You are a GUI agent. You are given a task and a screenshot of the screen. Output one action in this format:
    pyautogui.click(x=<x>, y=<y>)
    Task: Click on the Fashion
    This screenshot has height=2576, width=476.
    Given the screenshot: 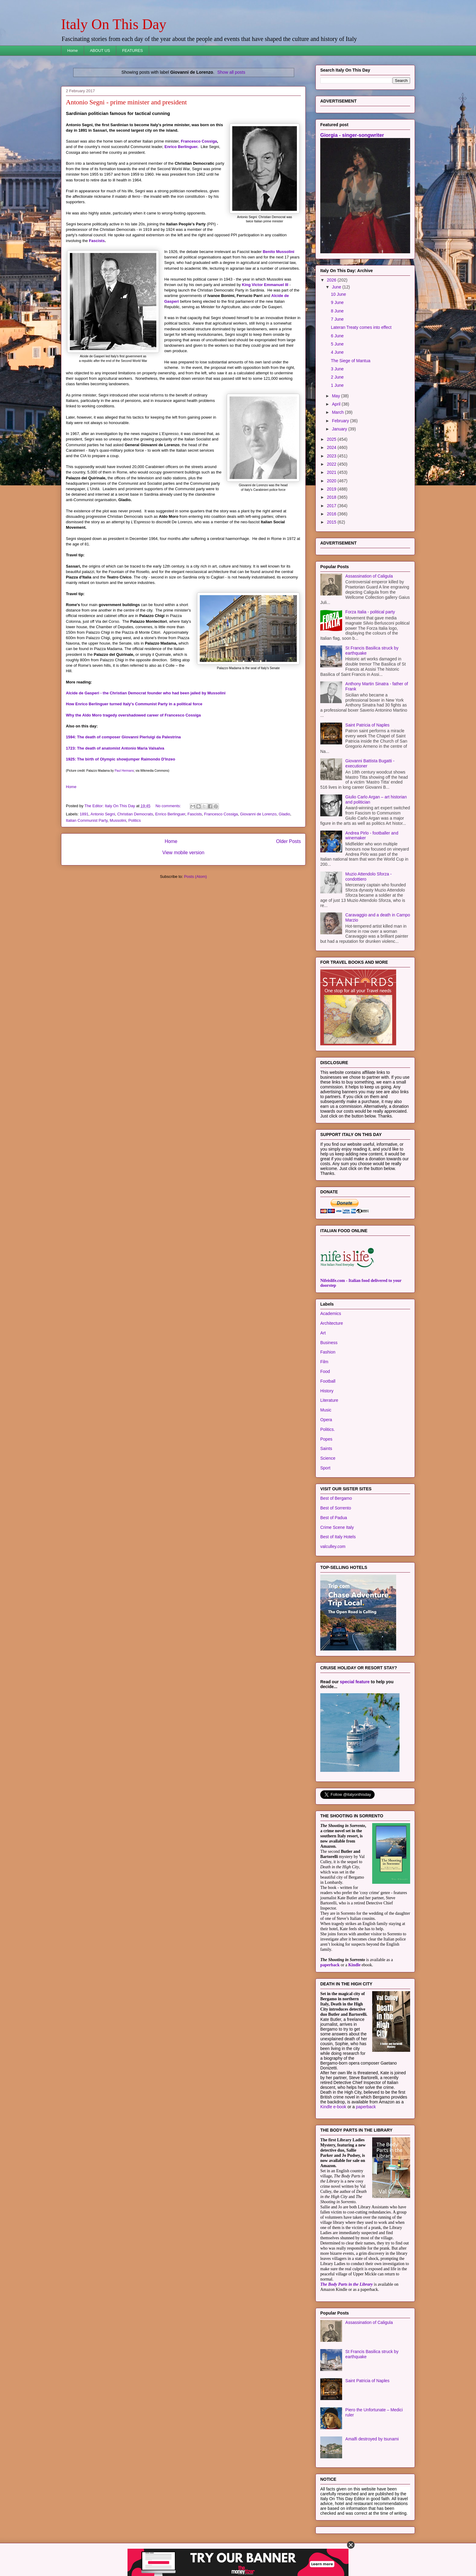 What is the action you would take?
    pyautogui.click(x=327, y=1352)
    